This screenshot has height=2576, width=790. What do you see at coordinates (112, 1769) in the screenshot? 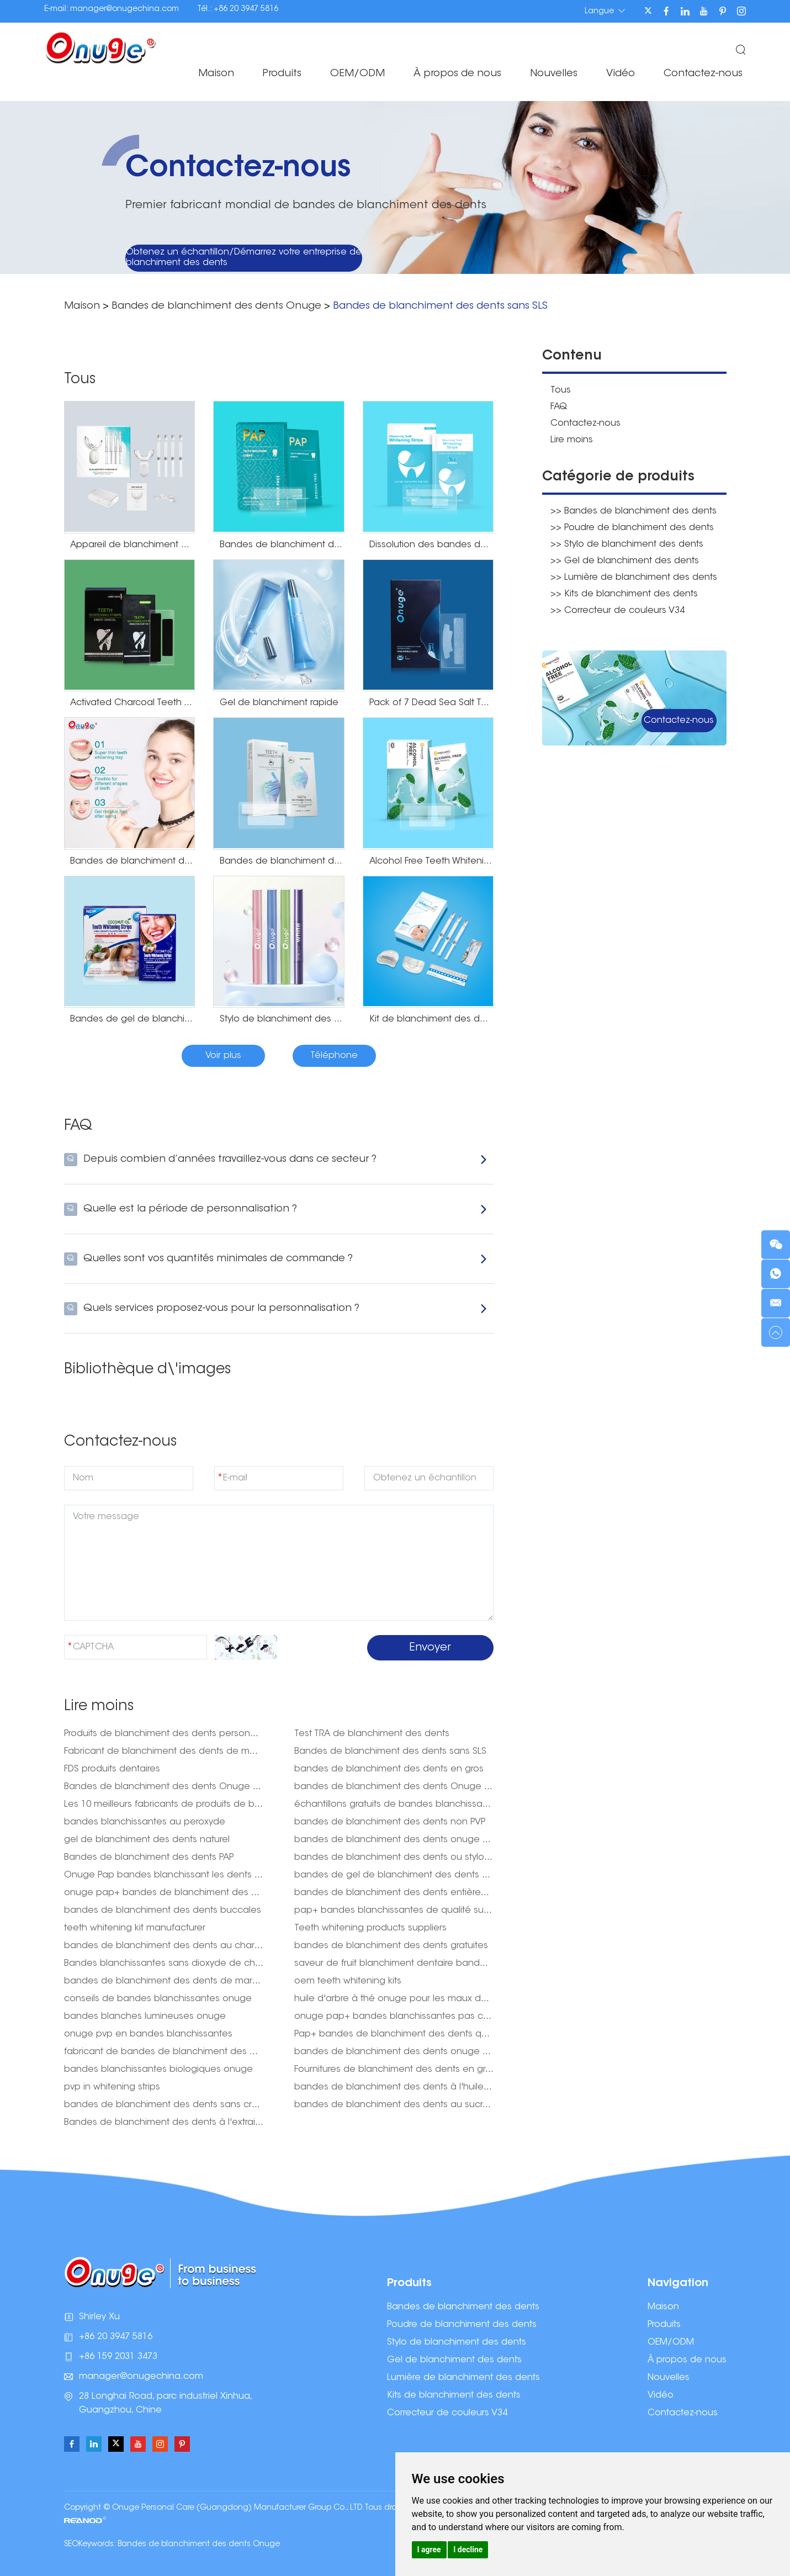
I see `FDS produits dentaires` at bounding box center [112, 1769].